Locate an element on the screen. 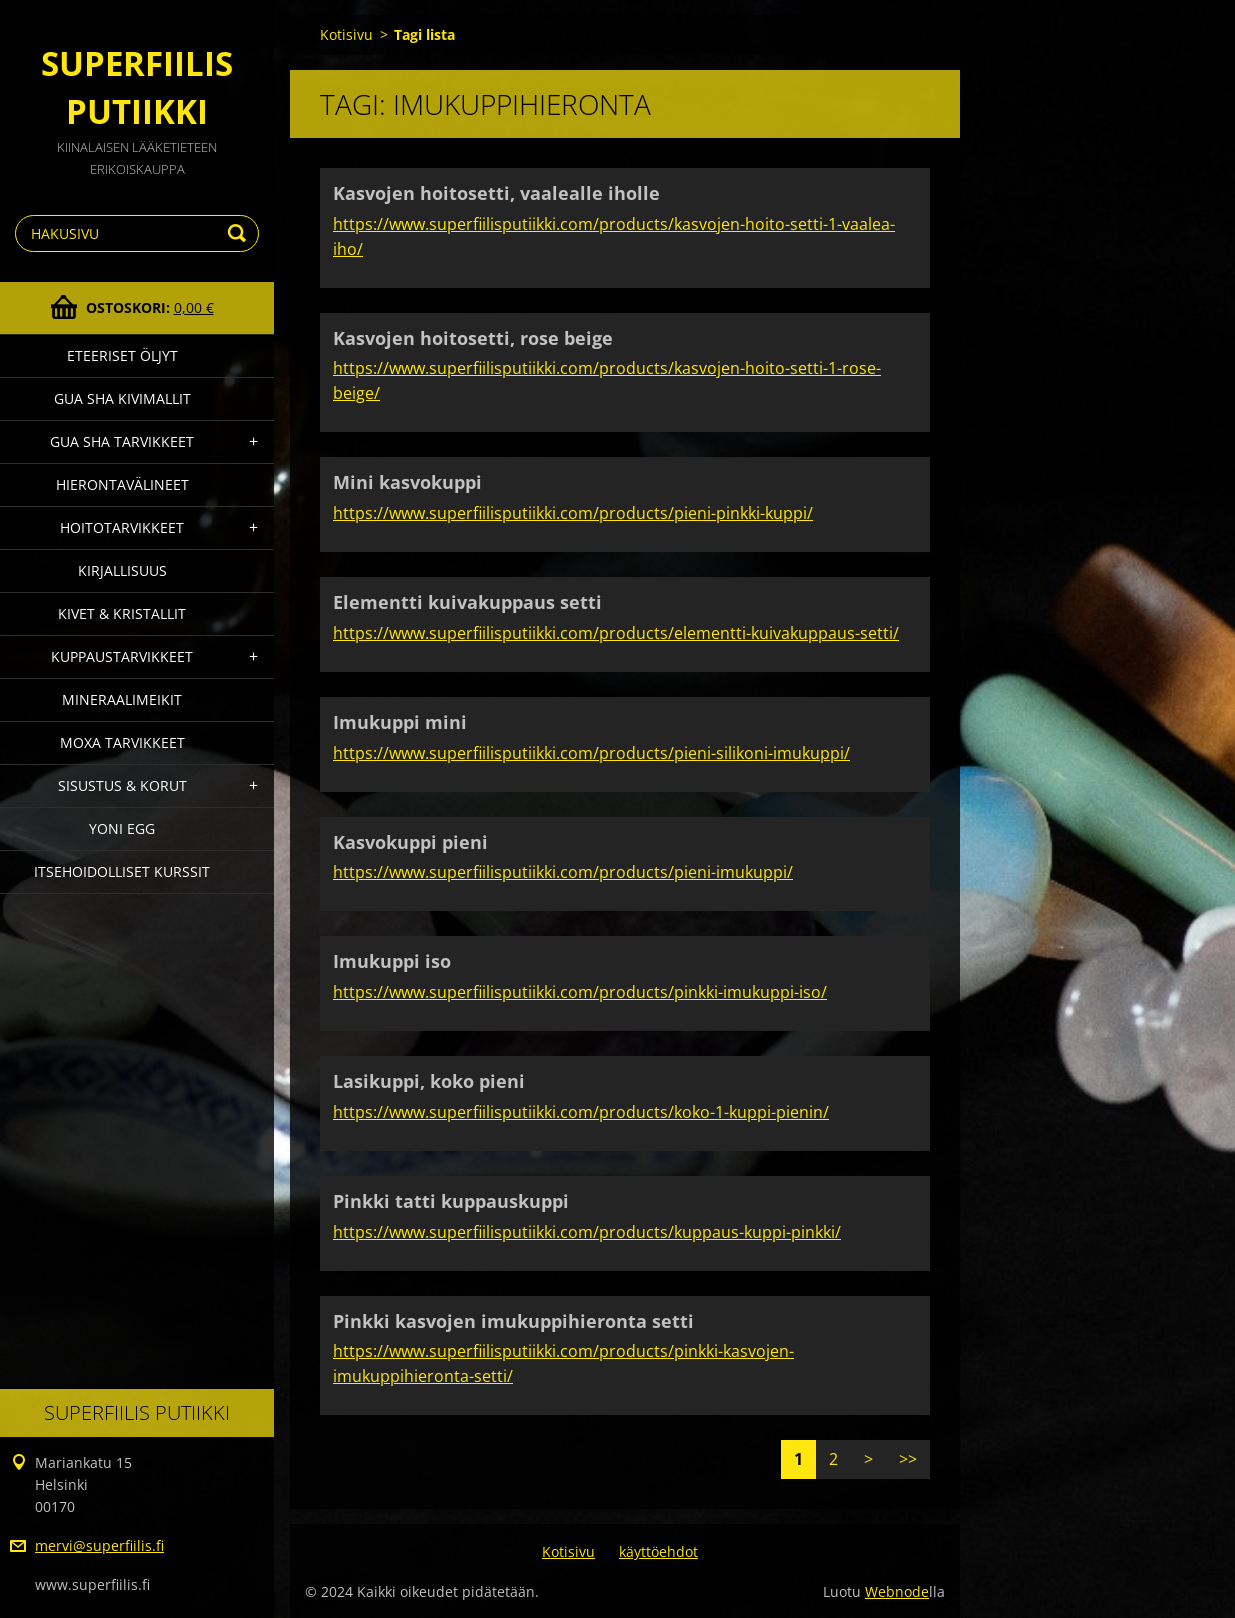  Lasikuppi, koko pieni is located at coordinates (429, 1081).